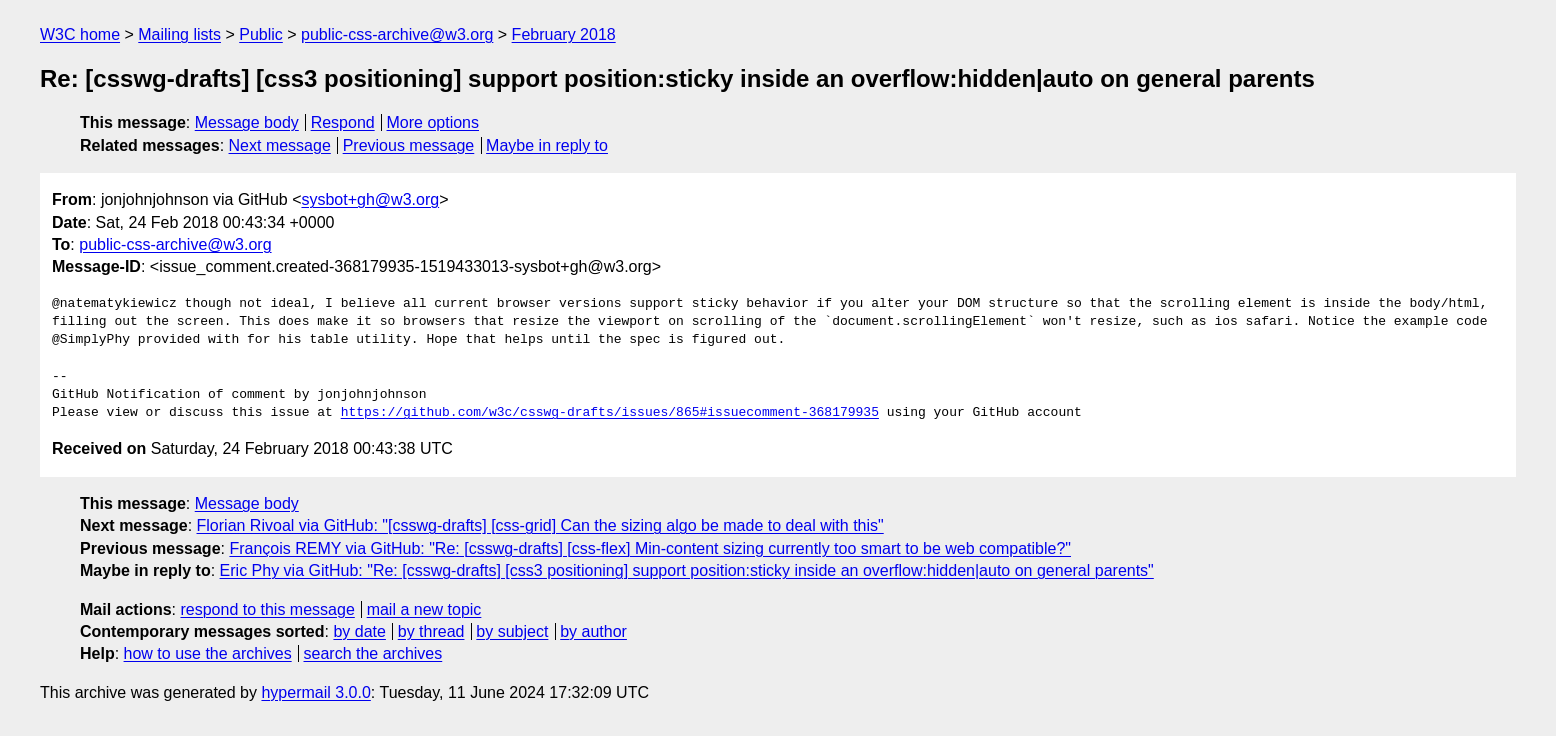 Image resolution: width=1556 pixels, height=736 pixels. I want to click on Mailing lists, so click(179, 34).